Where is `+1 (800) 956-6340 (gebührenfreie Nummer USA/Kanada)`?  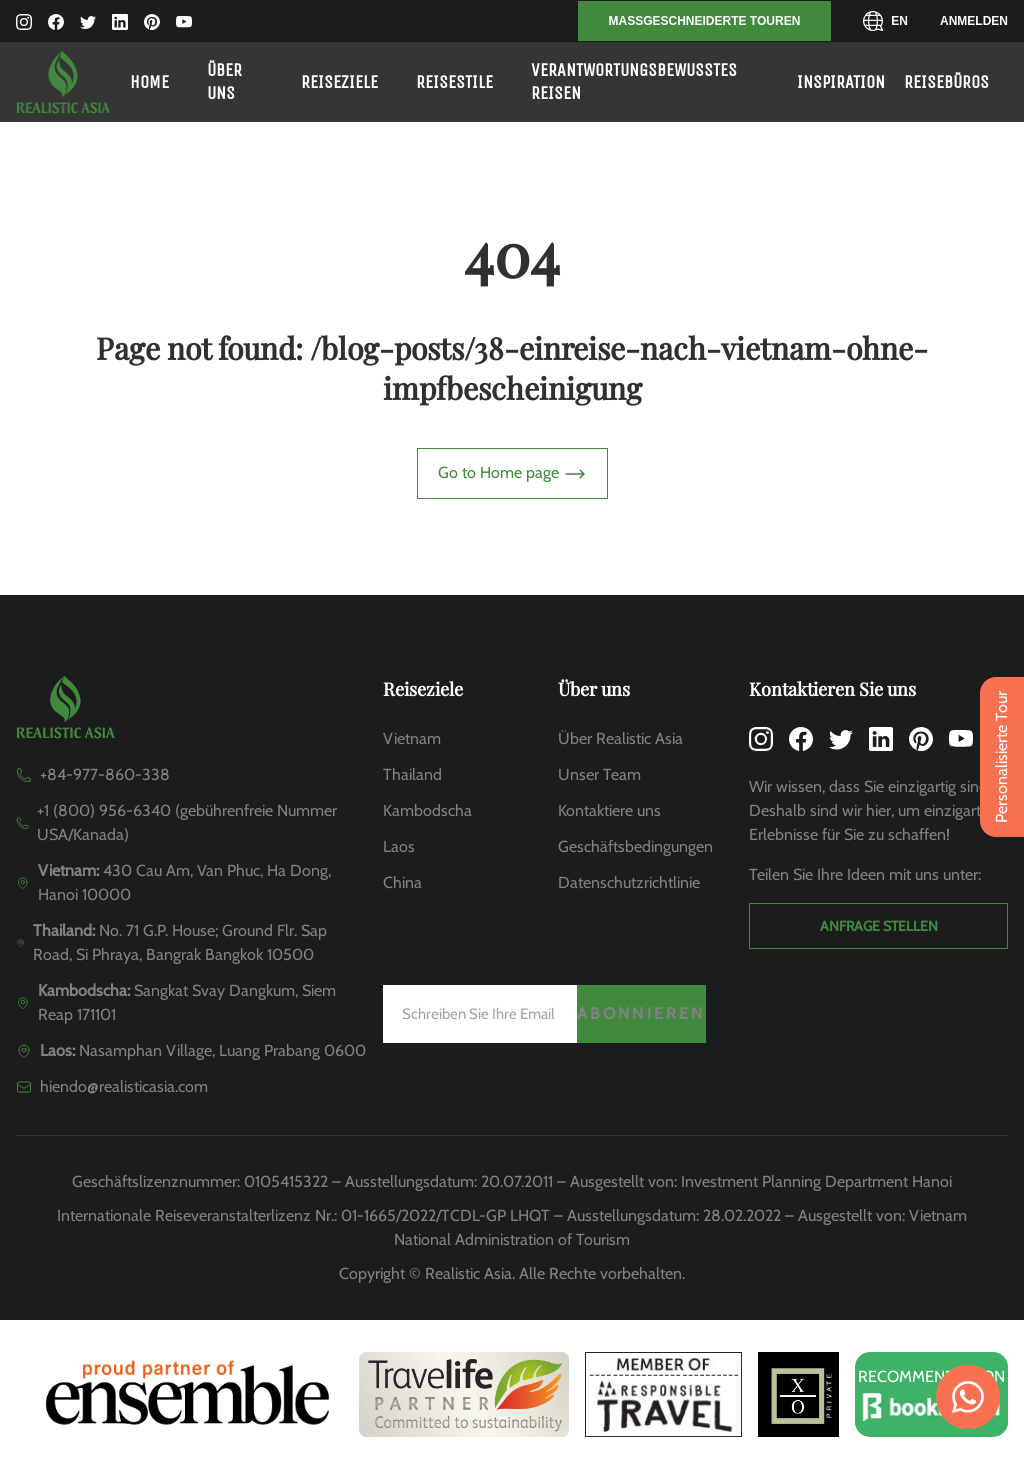
+1 (800) 956-6340 (gebührenfreie Nummer USA/Kanada) is located at coordinates (187, 822).